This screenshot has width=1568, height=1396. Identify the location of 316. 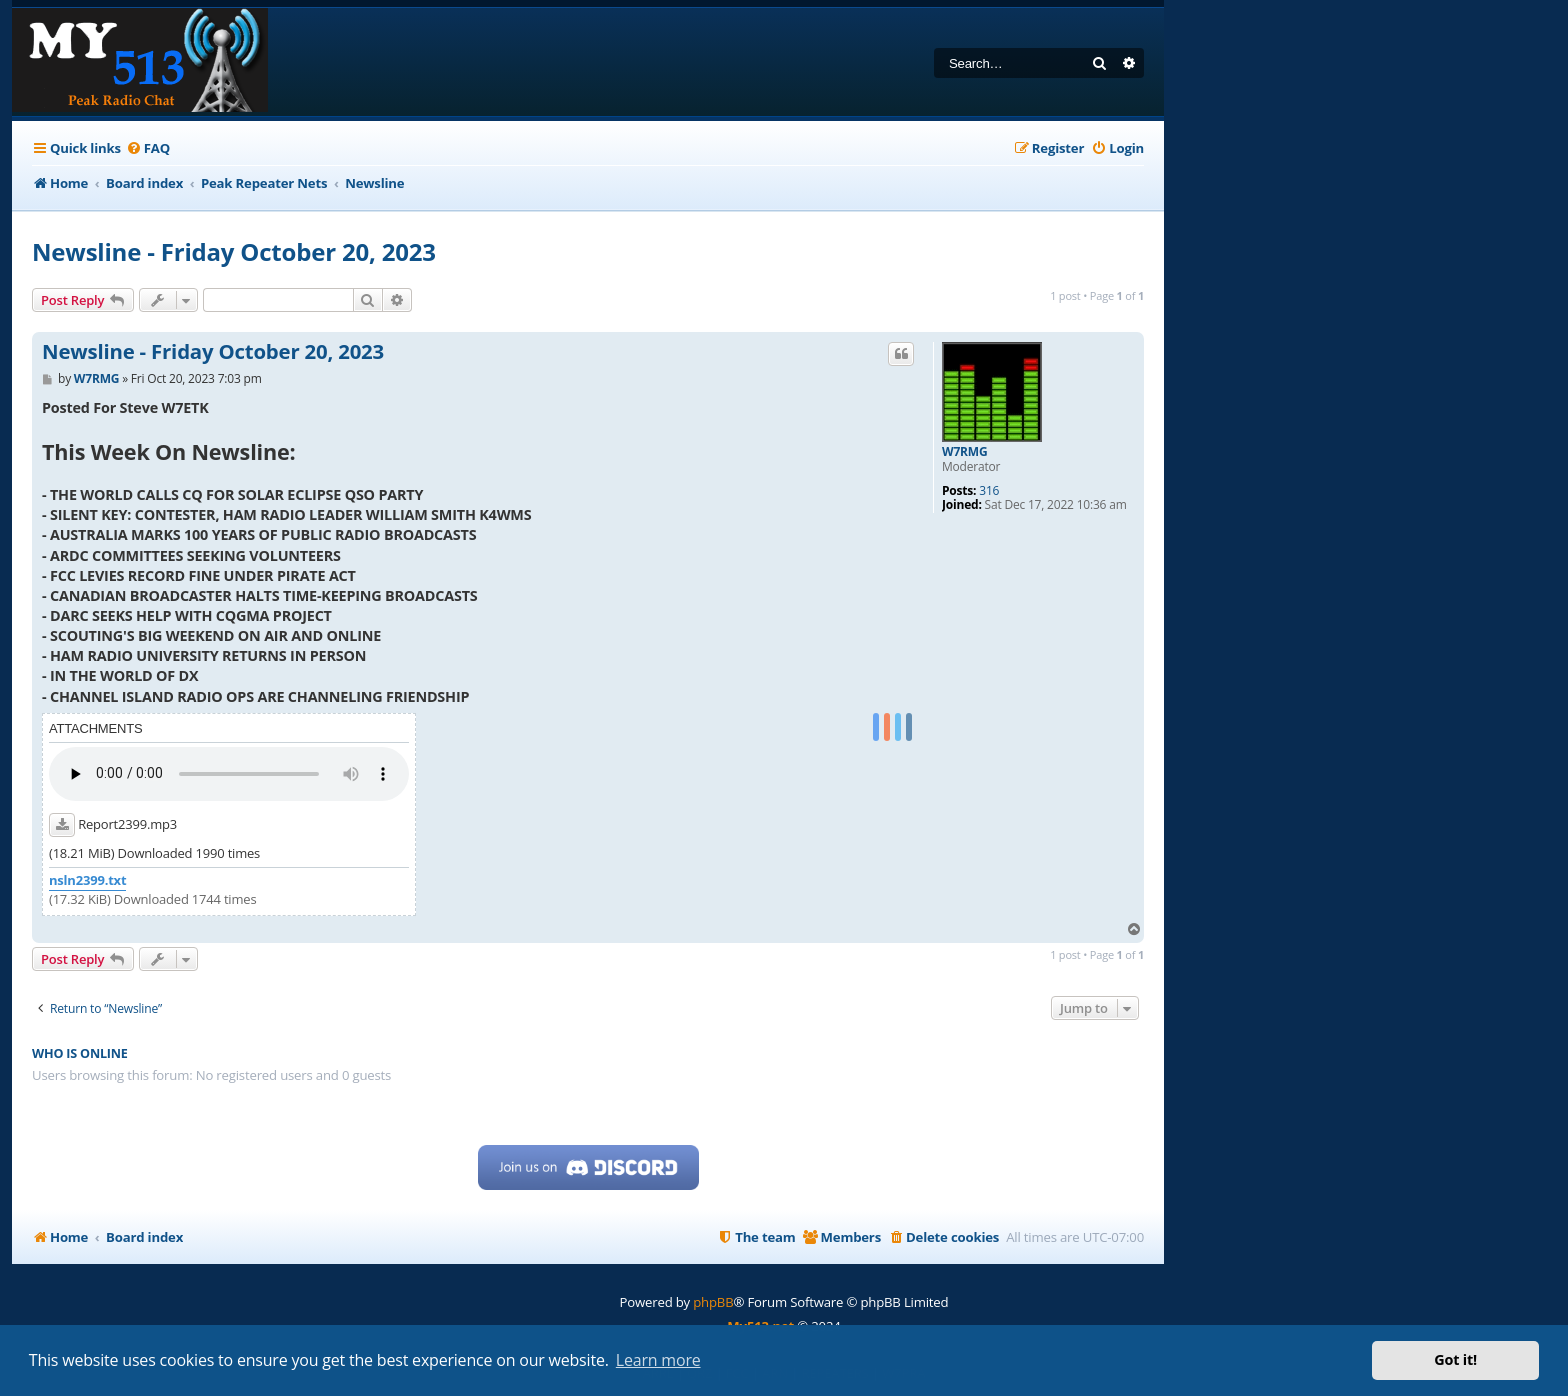
(989, 491).